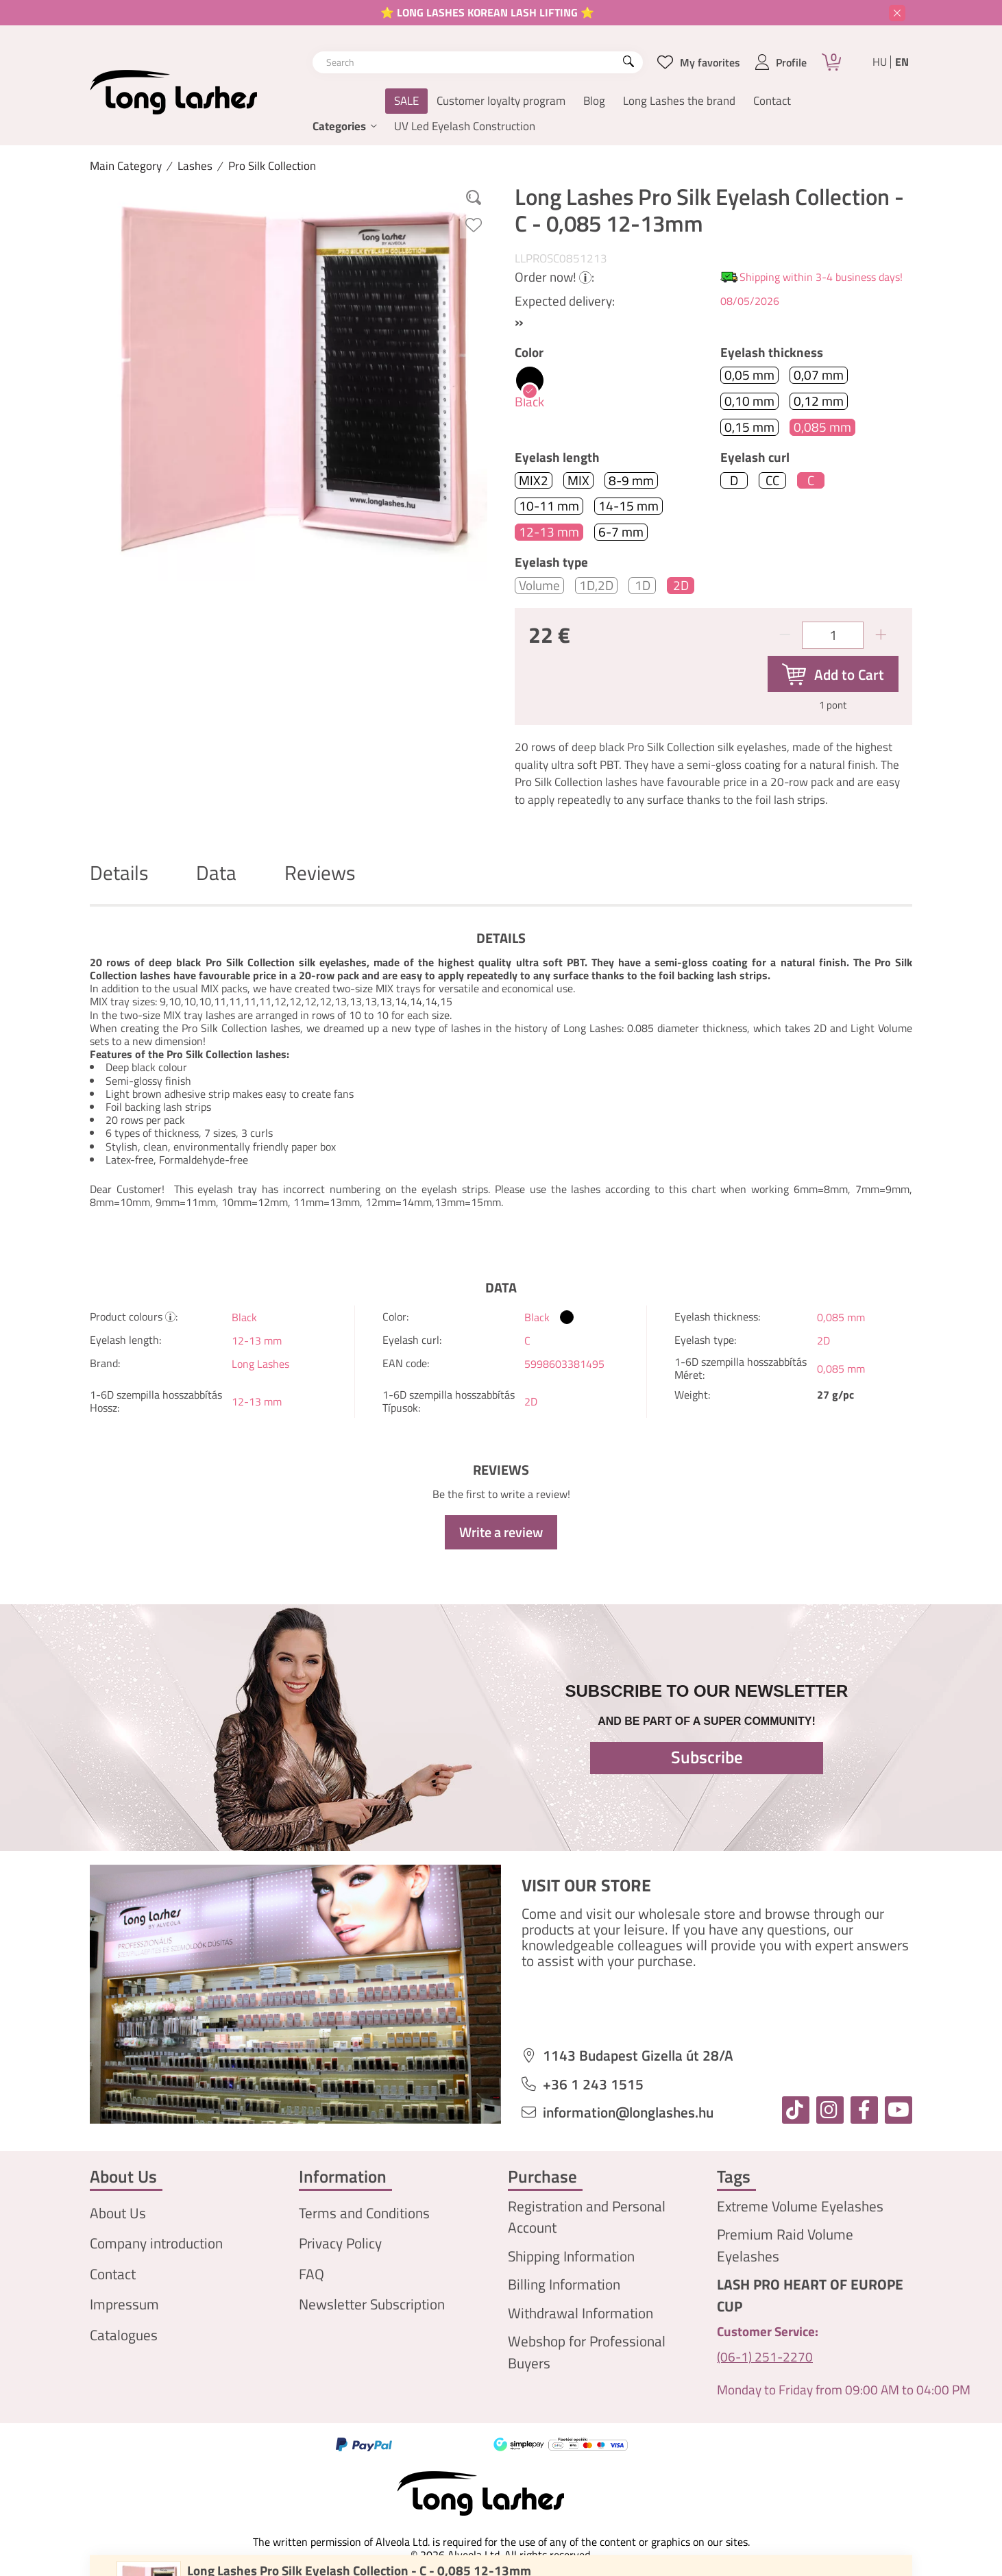  I want to click on 1143 Budapest Gizella út 28/A, so click(638, 2055).